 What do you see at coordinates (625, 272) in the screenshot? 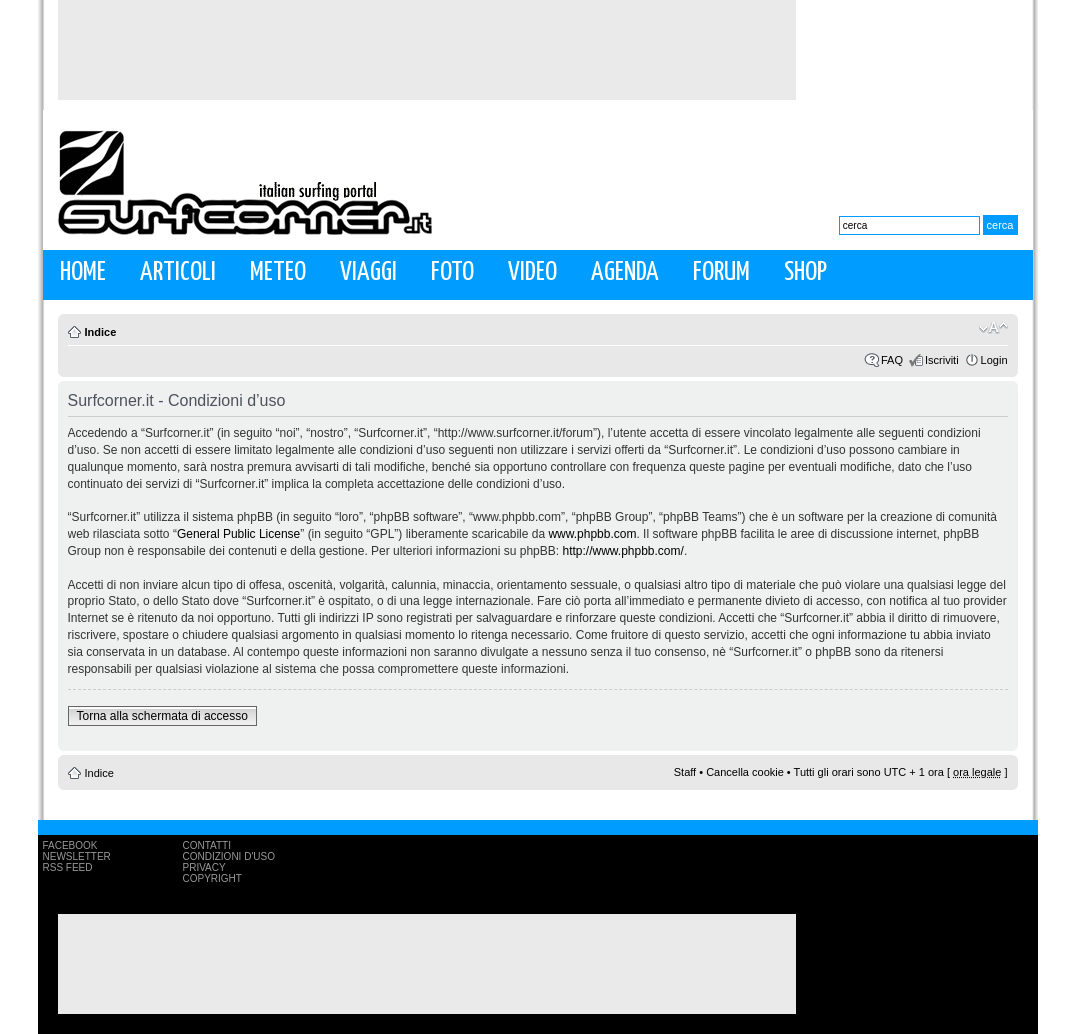
I see `Agenda` at bounding box center [625, 272].